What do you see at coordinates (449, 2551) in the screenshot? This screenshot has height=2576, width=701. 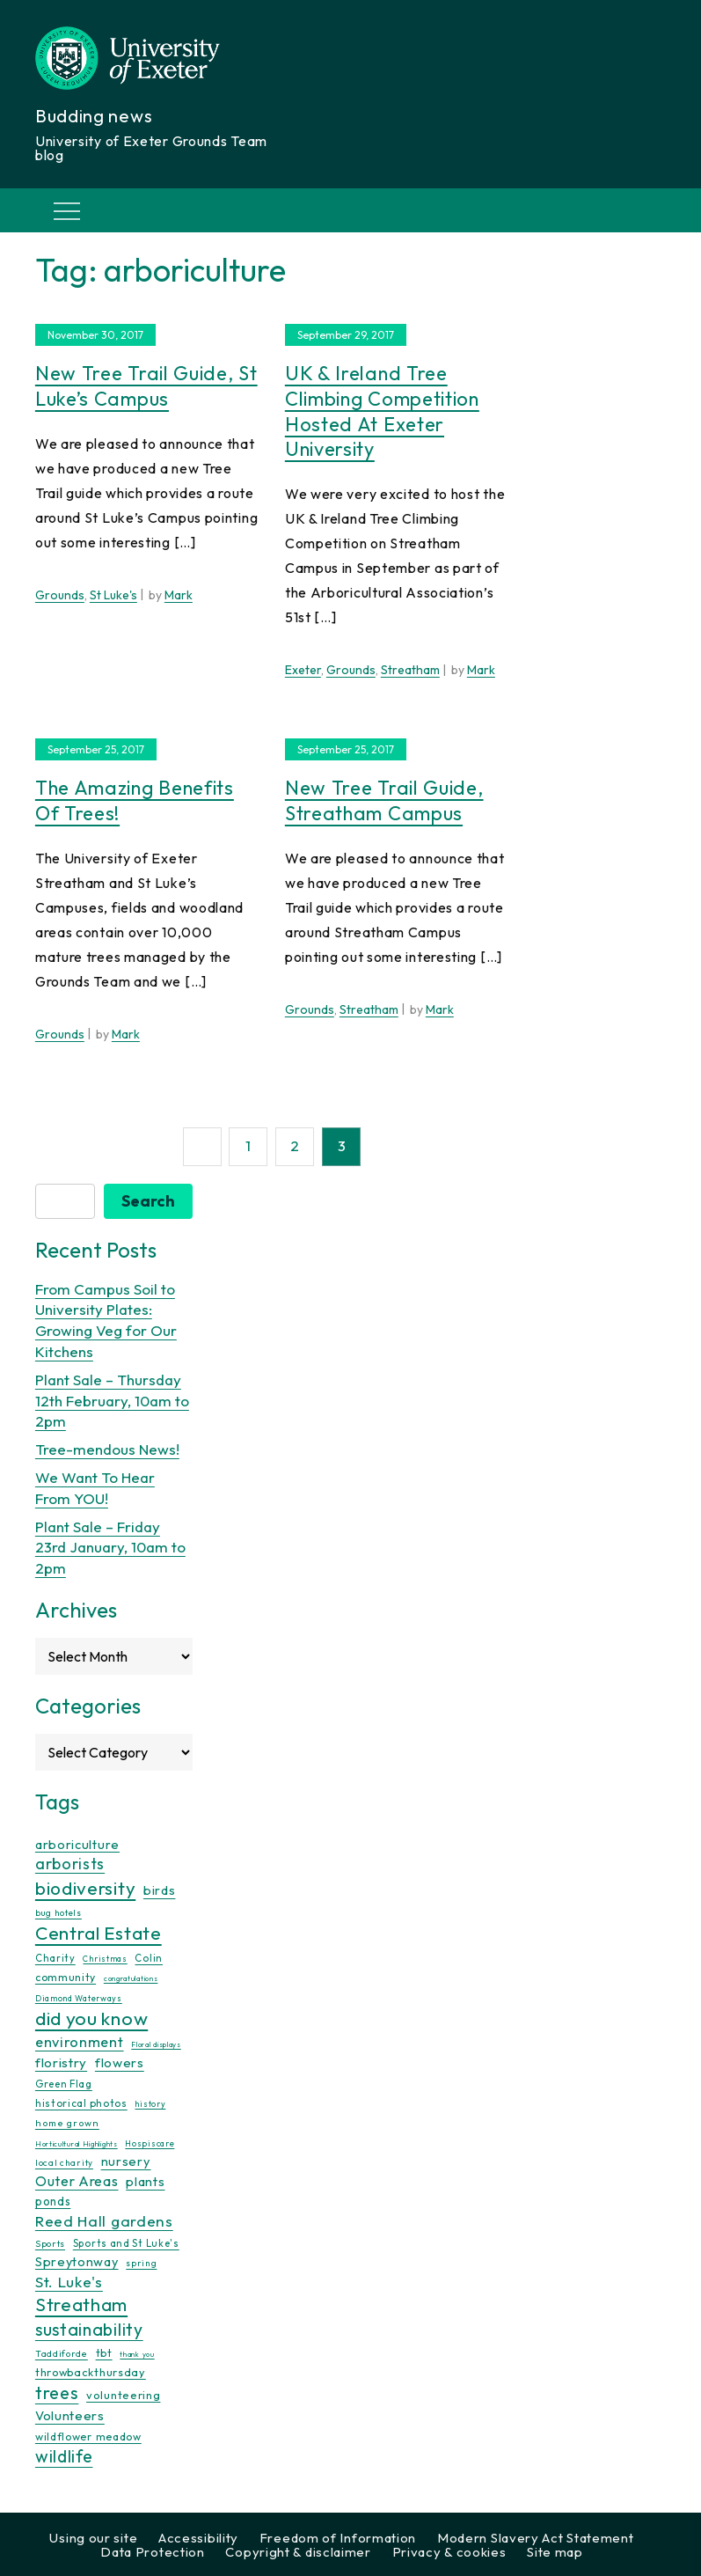 I see `Privacy & cookies` at bounding box center [449, 2551].